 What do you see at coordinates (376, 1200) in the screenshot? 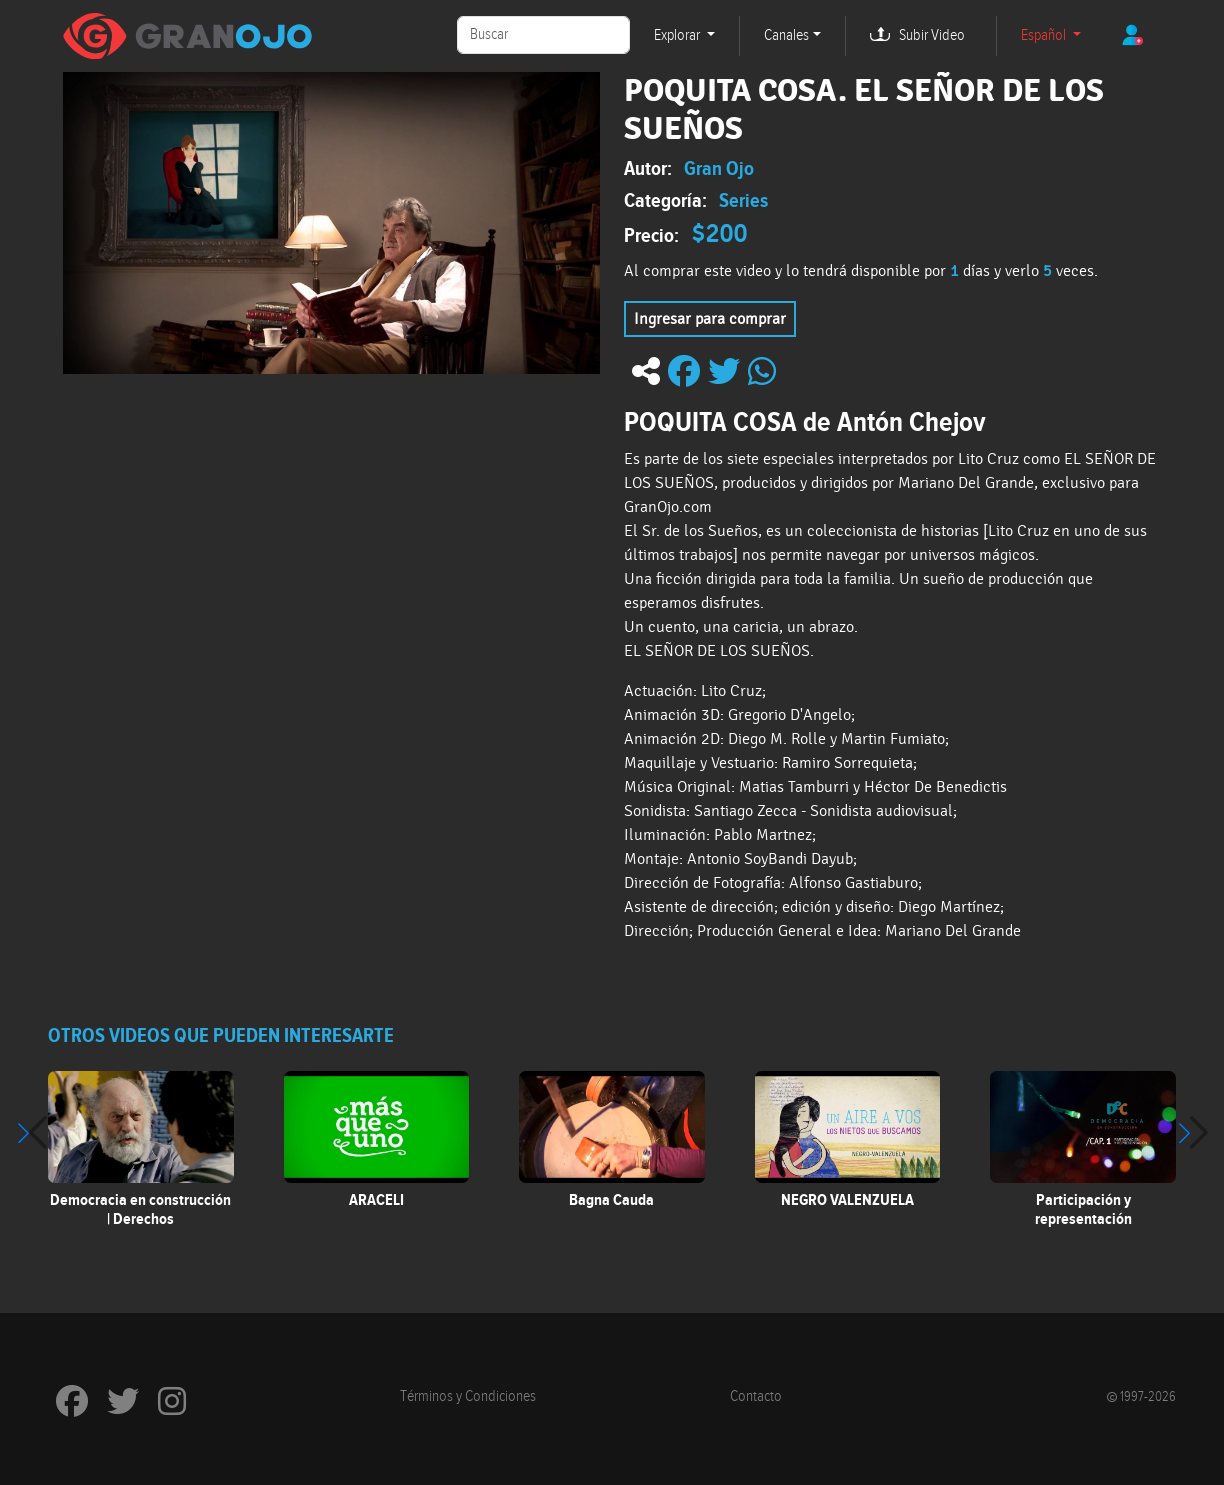
I see `ARACELI` at bounding box center [376, 1200].